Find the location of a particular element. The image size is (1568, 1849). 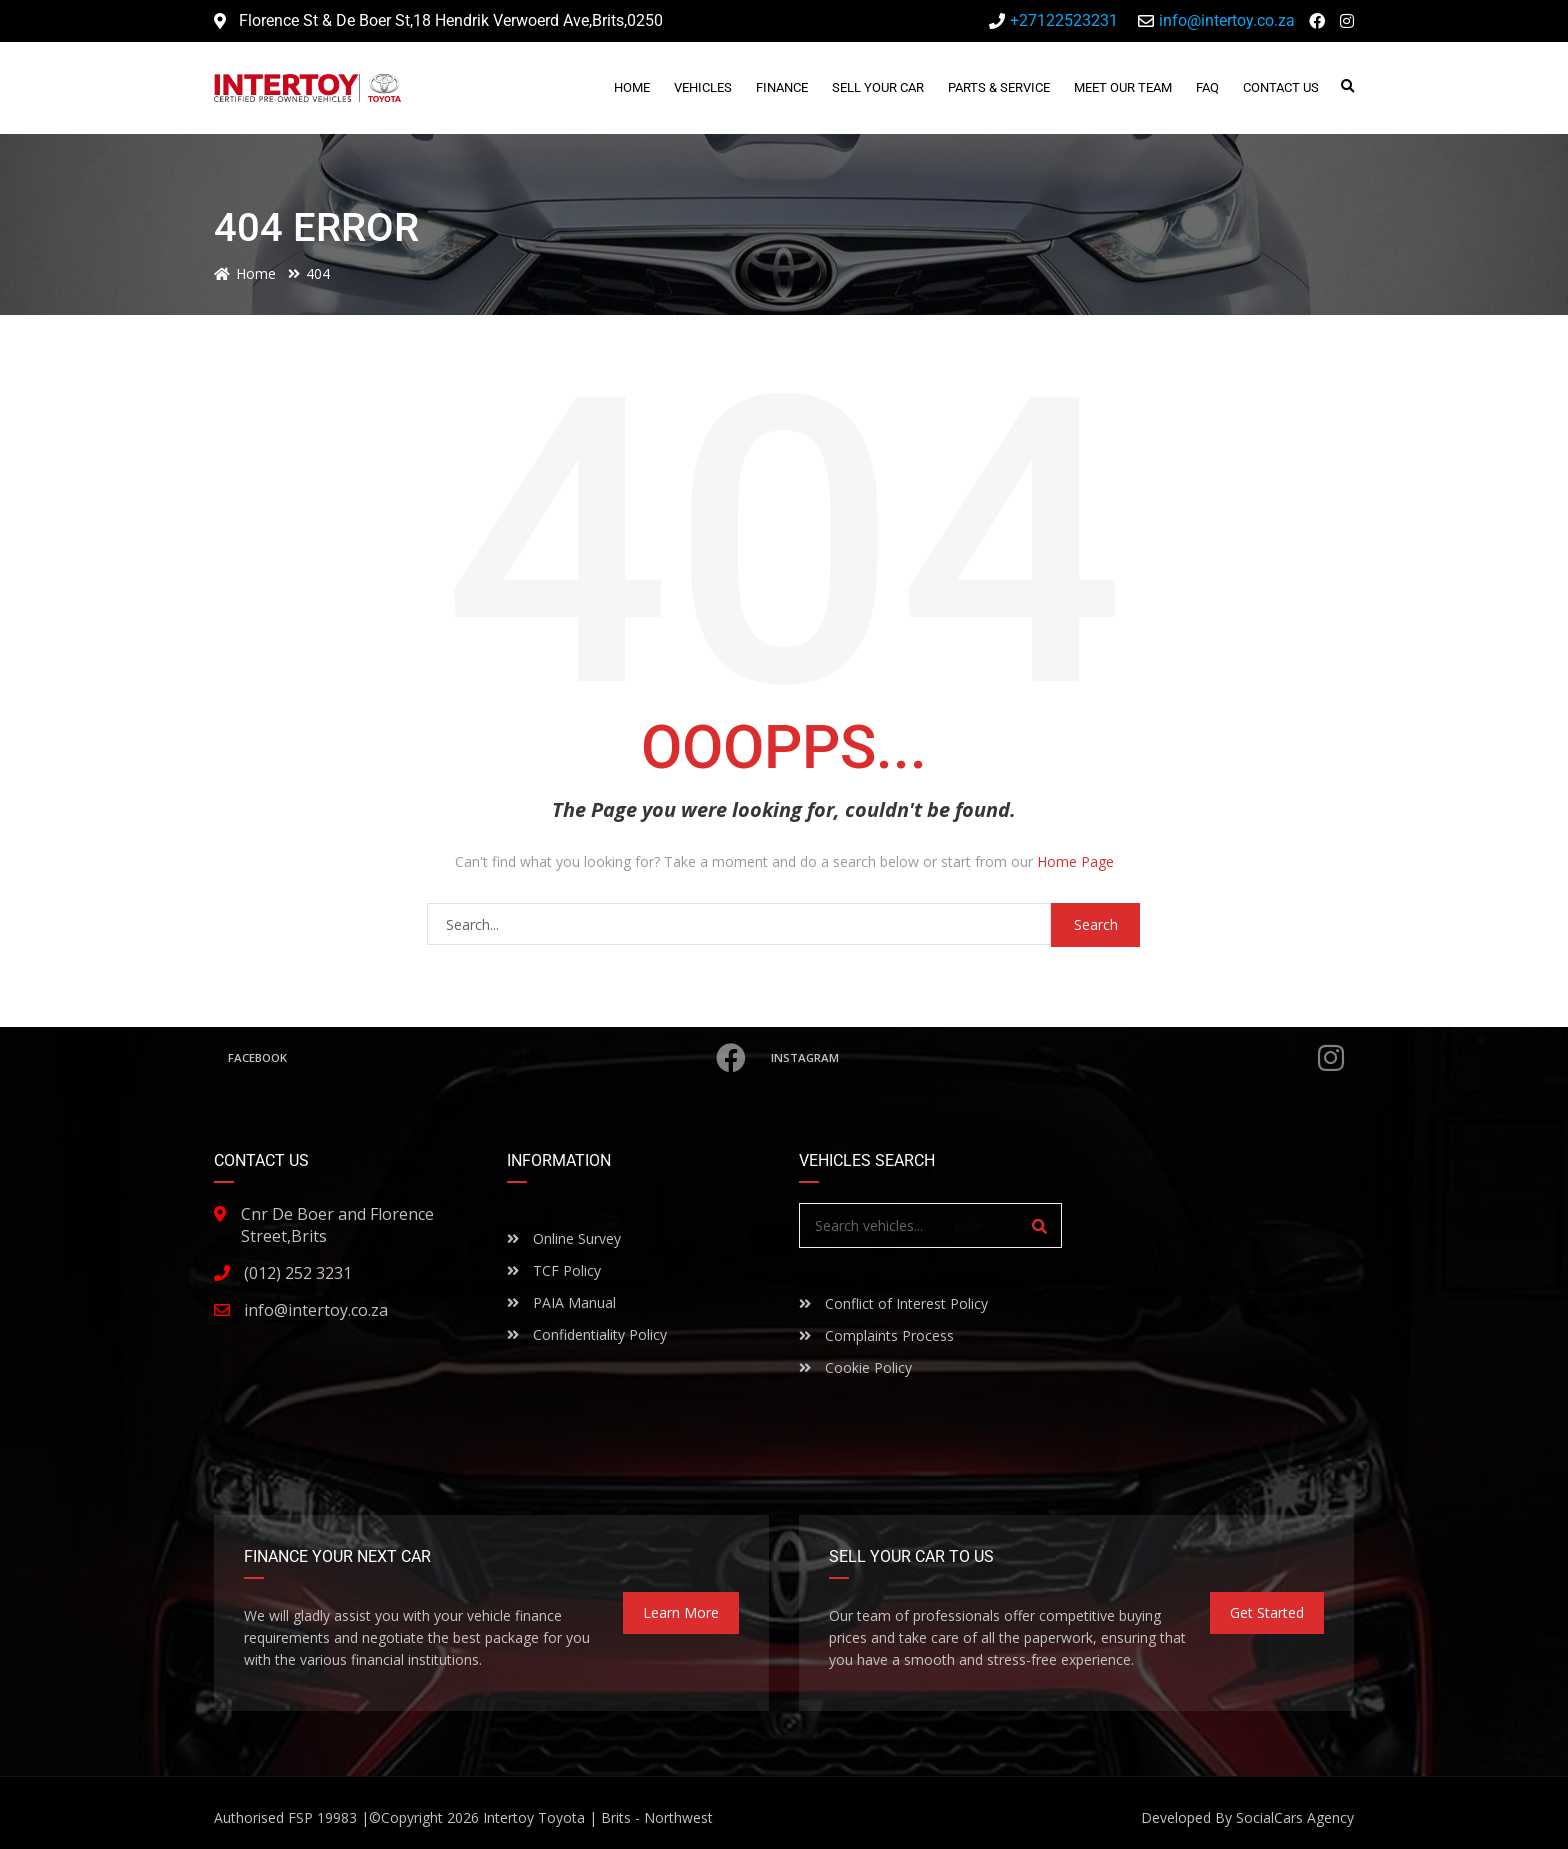

Intertoy Toyota | Brits - Northwest is located at coordinates (598, 1817).